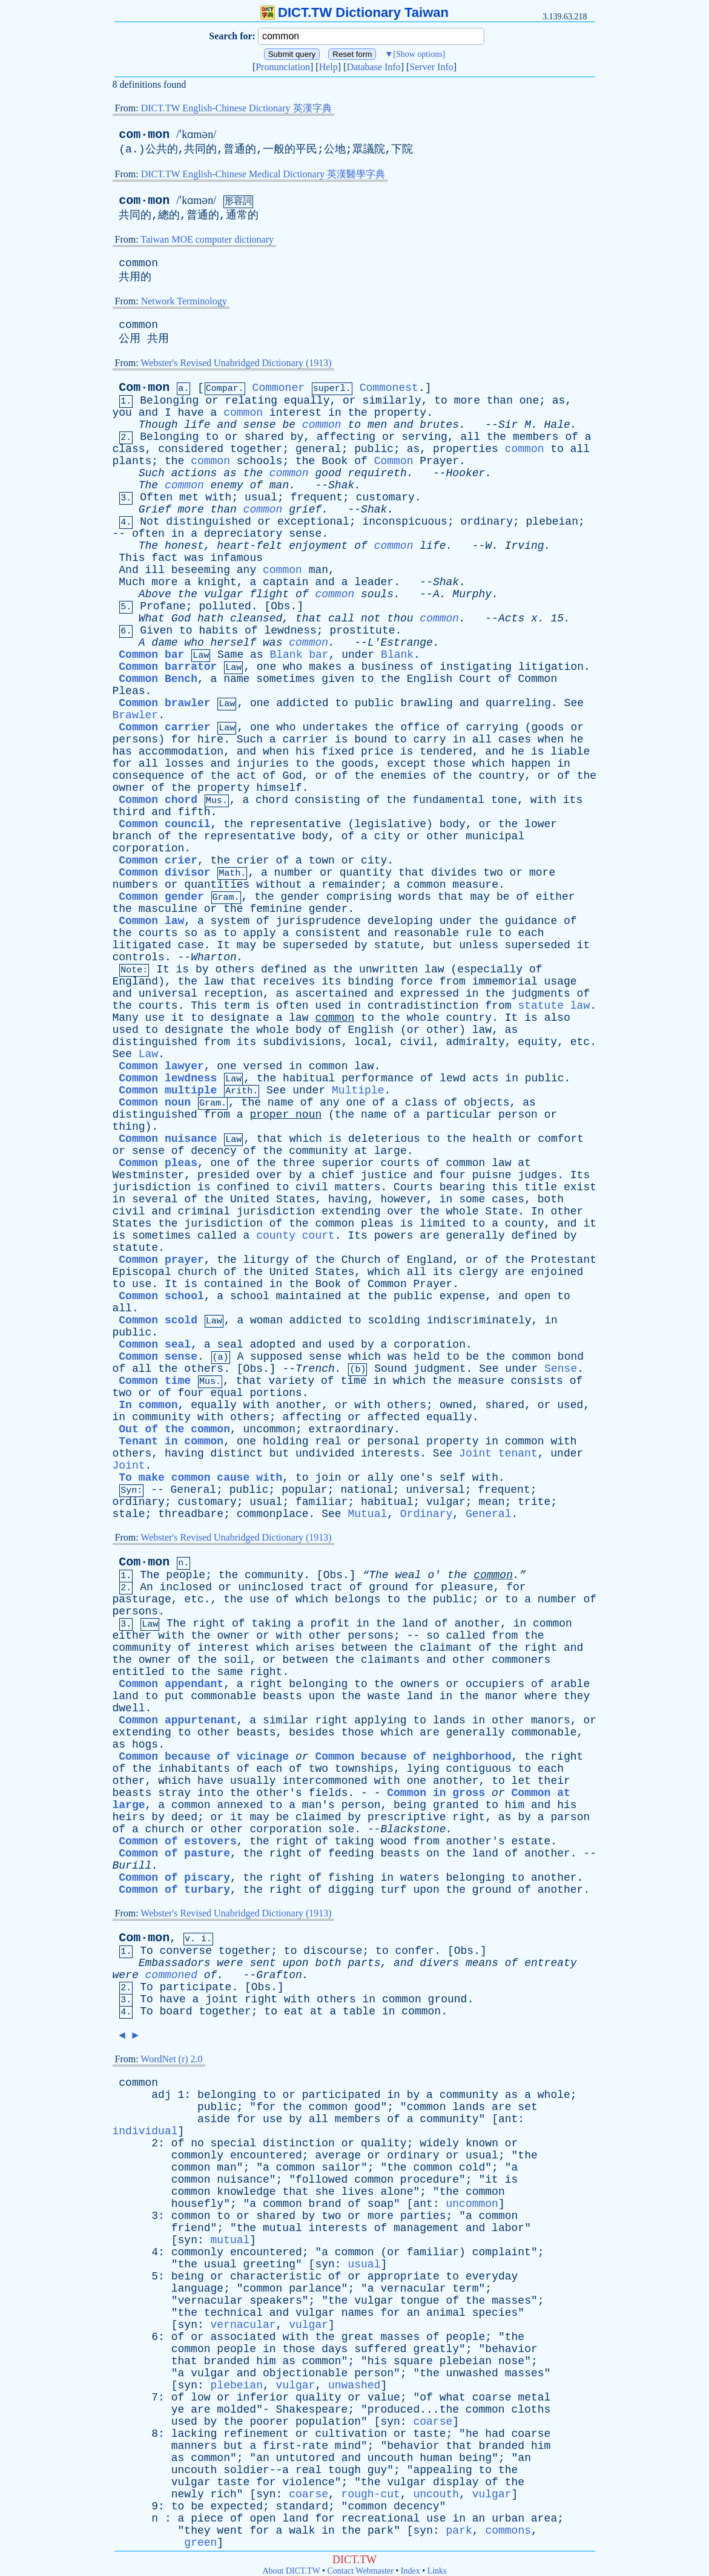 This screenshot has width=709, height=2576. I want to click on uncommon, so click(269, 1429).